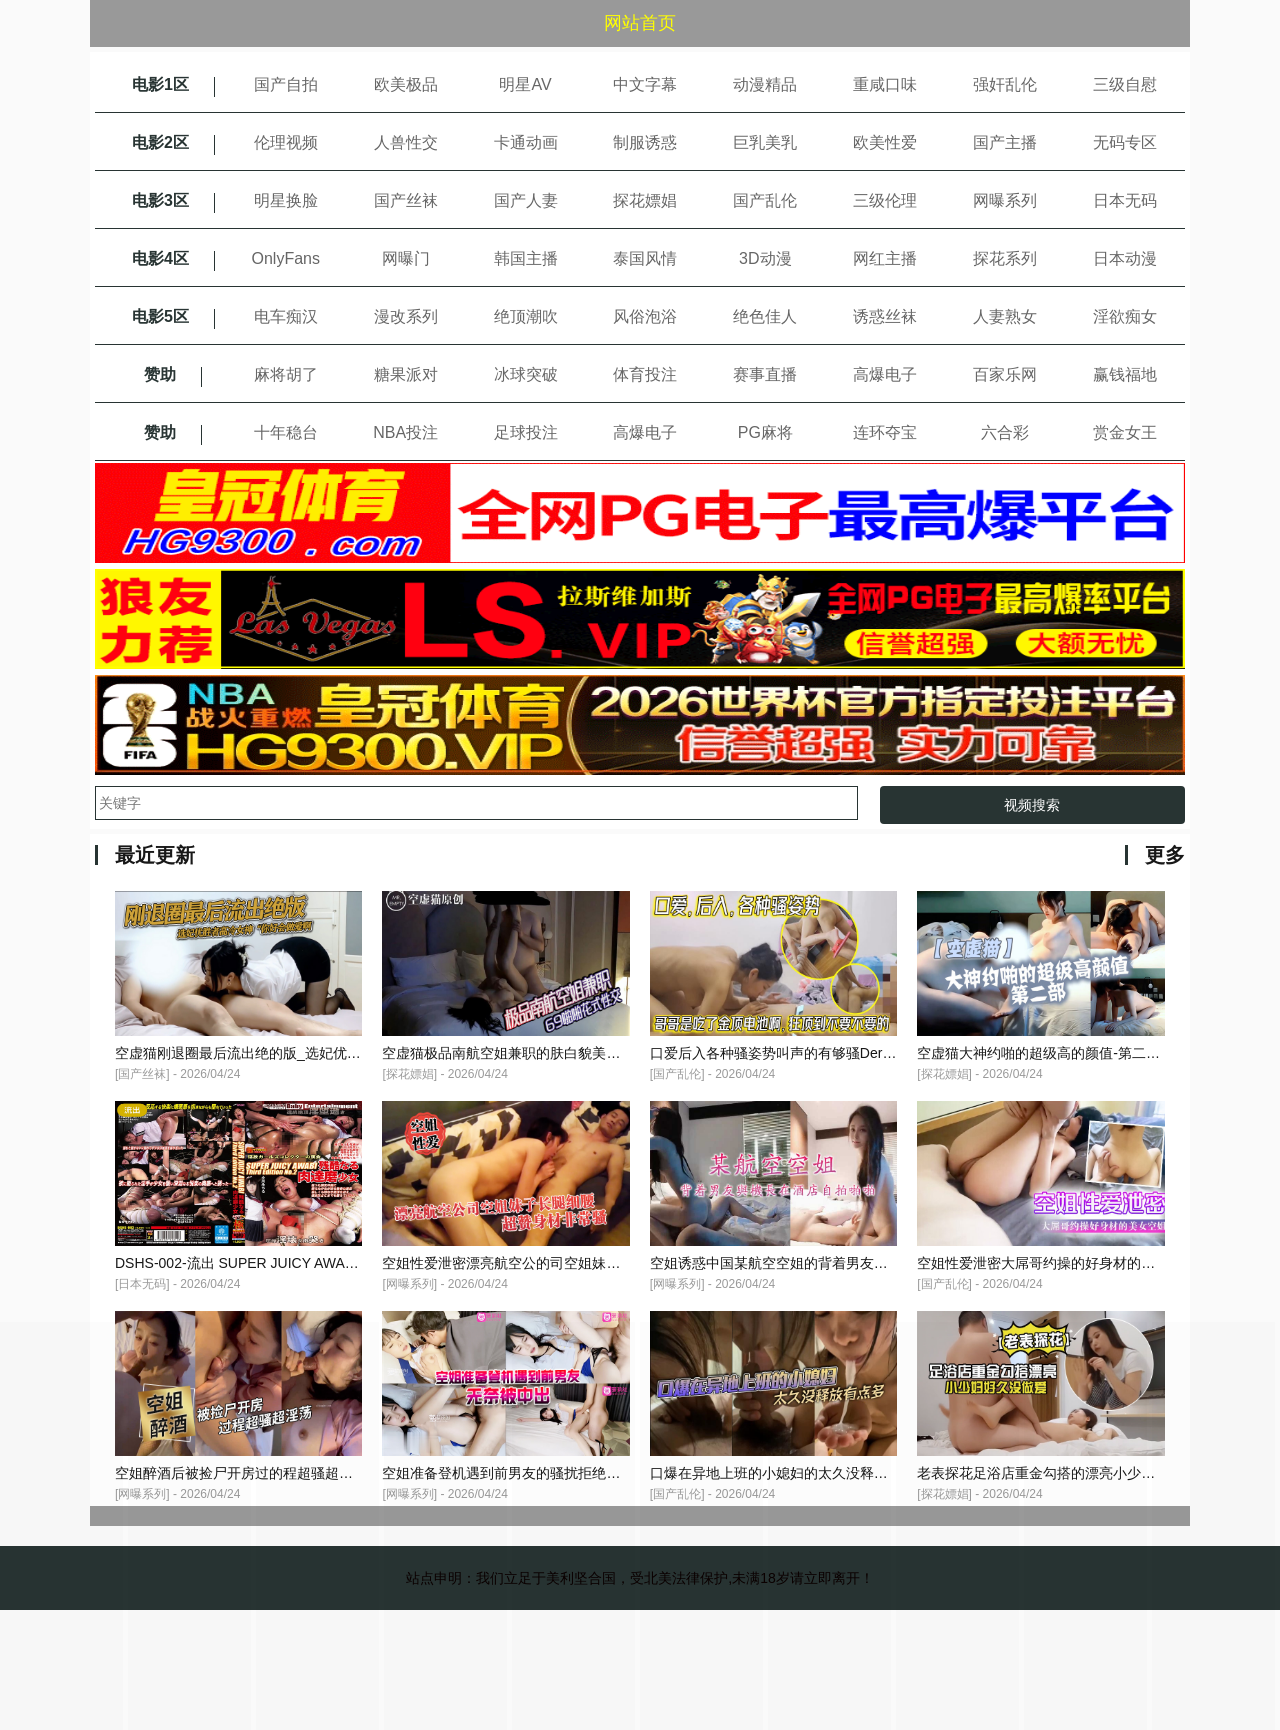 The image size is (1280, 1730). Describe the element at coordinates (406, 84) in the screenshot. I see `欧美极品` at that location.